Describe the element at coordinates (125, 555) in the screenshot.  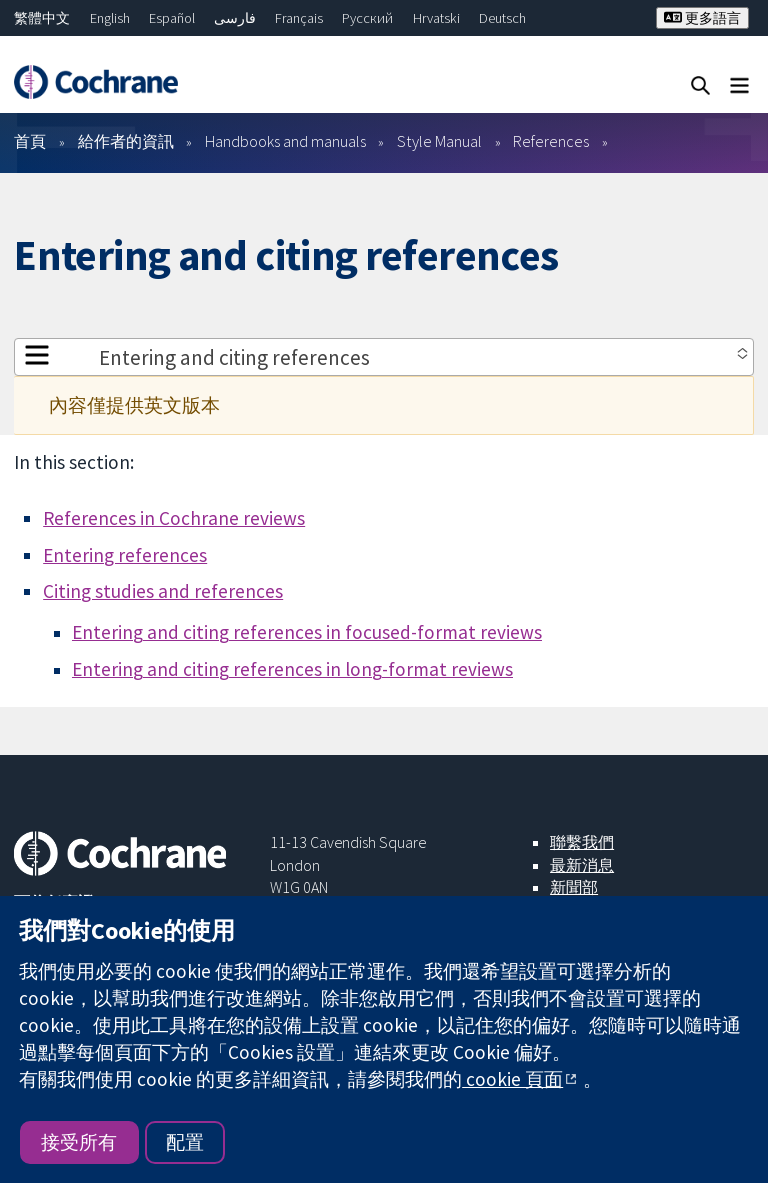
I see `Entering references` at that location.